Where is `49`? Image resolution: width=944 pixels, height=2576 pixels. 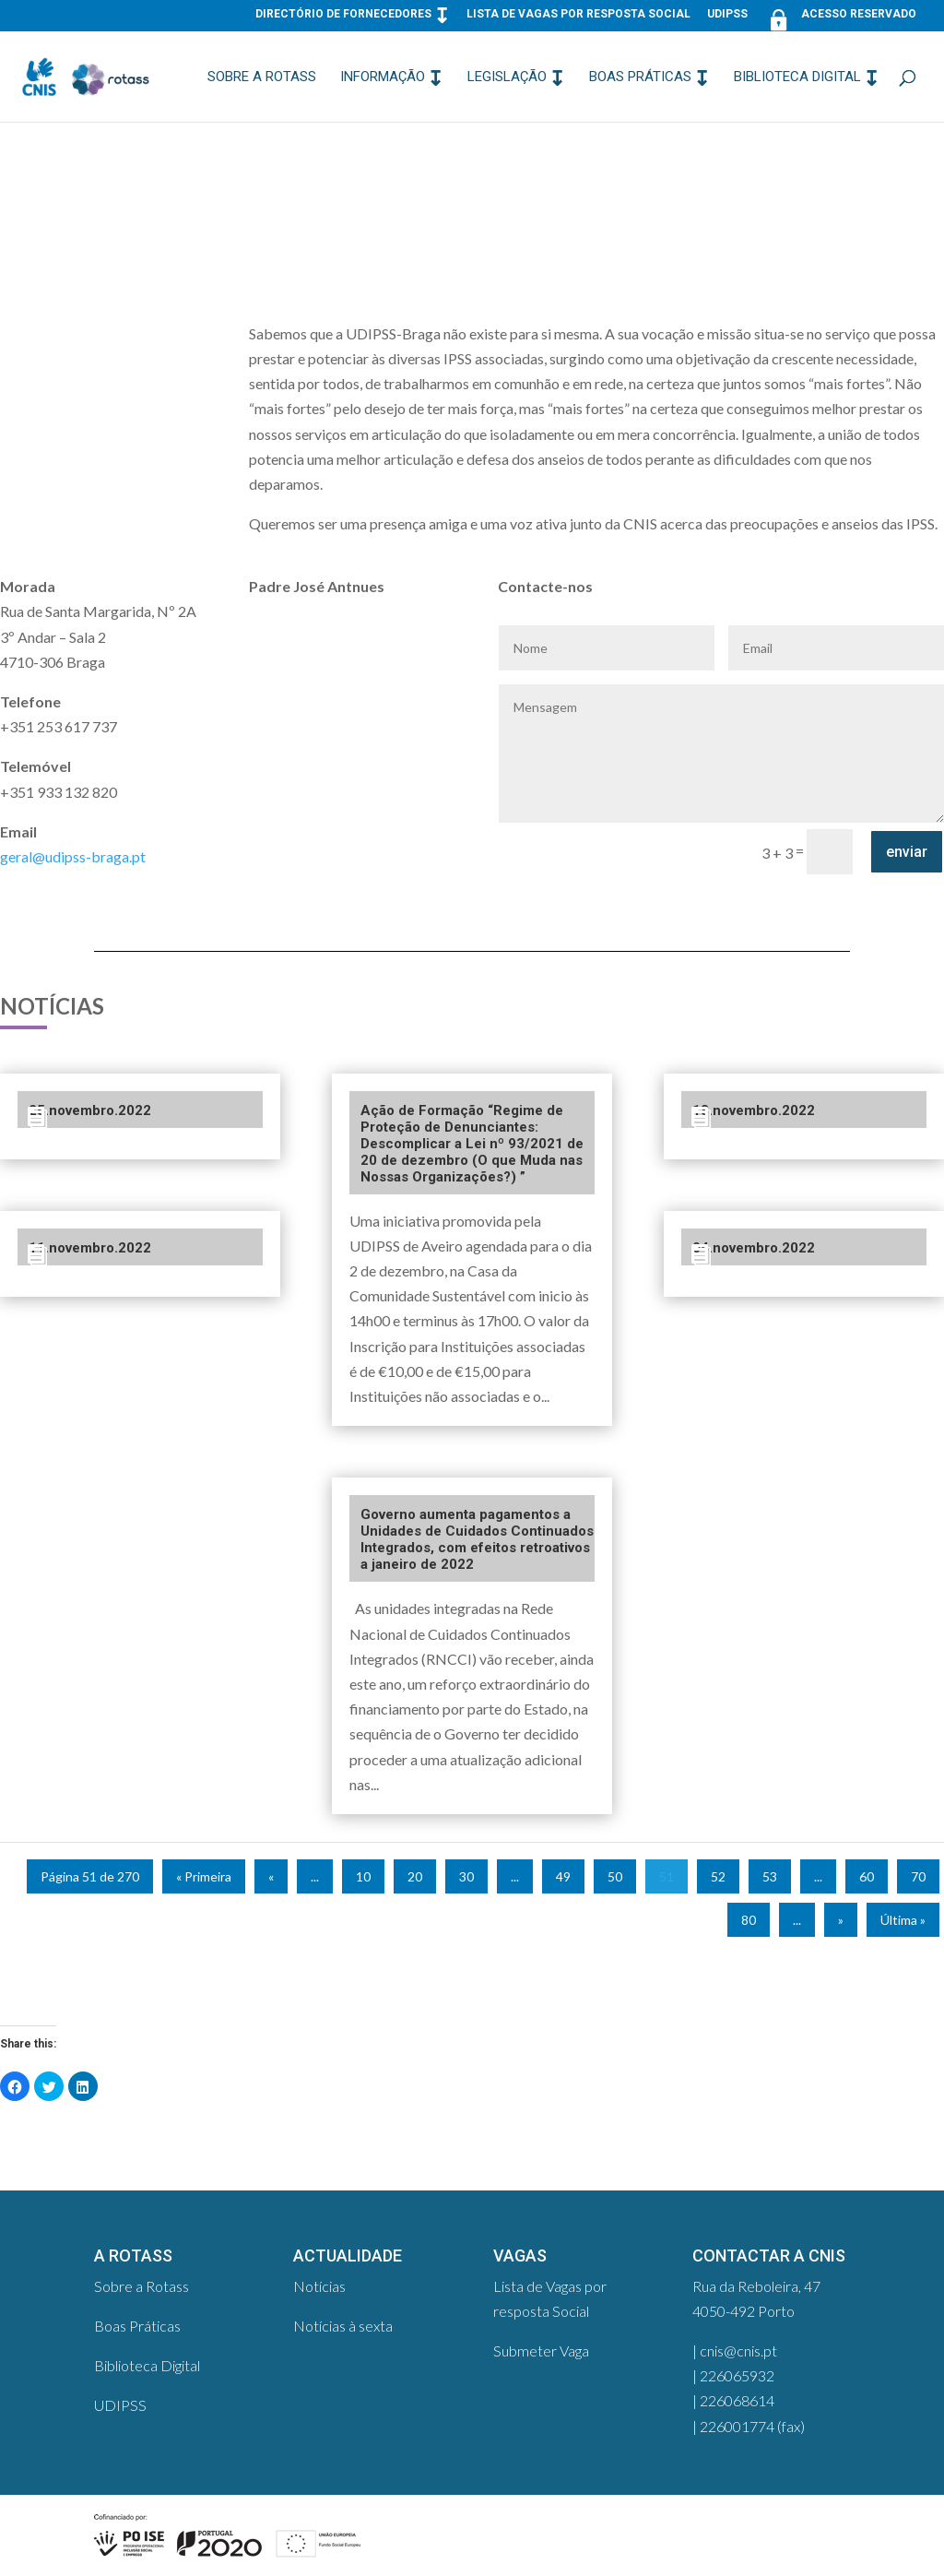 49 is located at coordinates (563, 1876).